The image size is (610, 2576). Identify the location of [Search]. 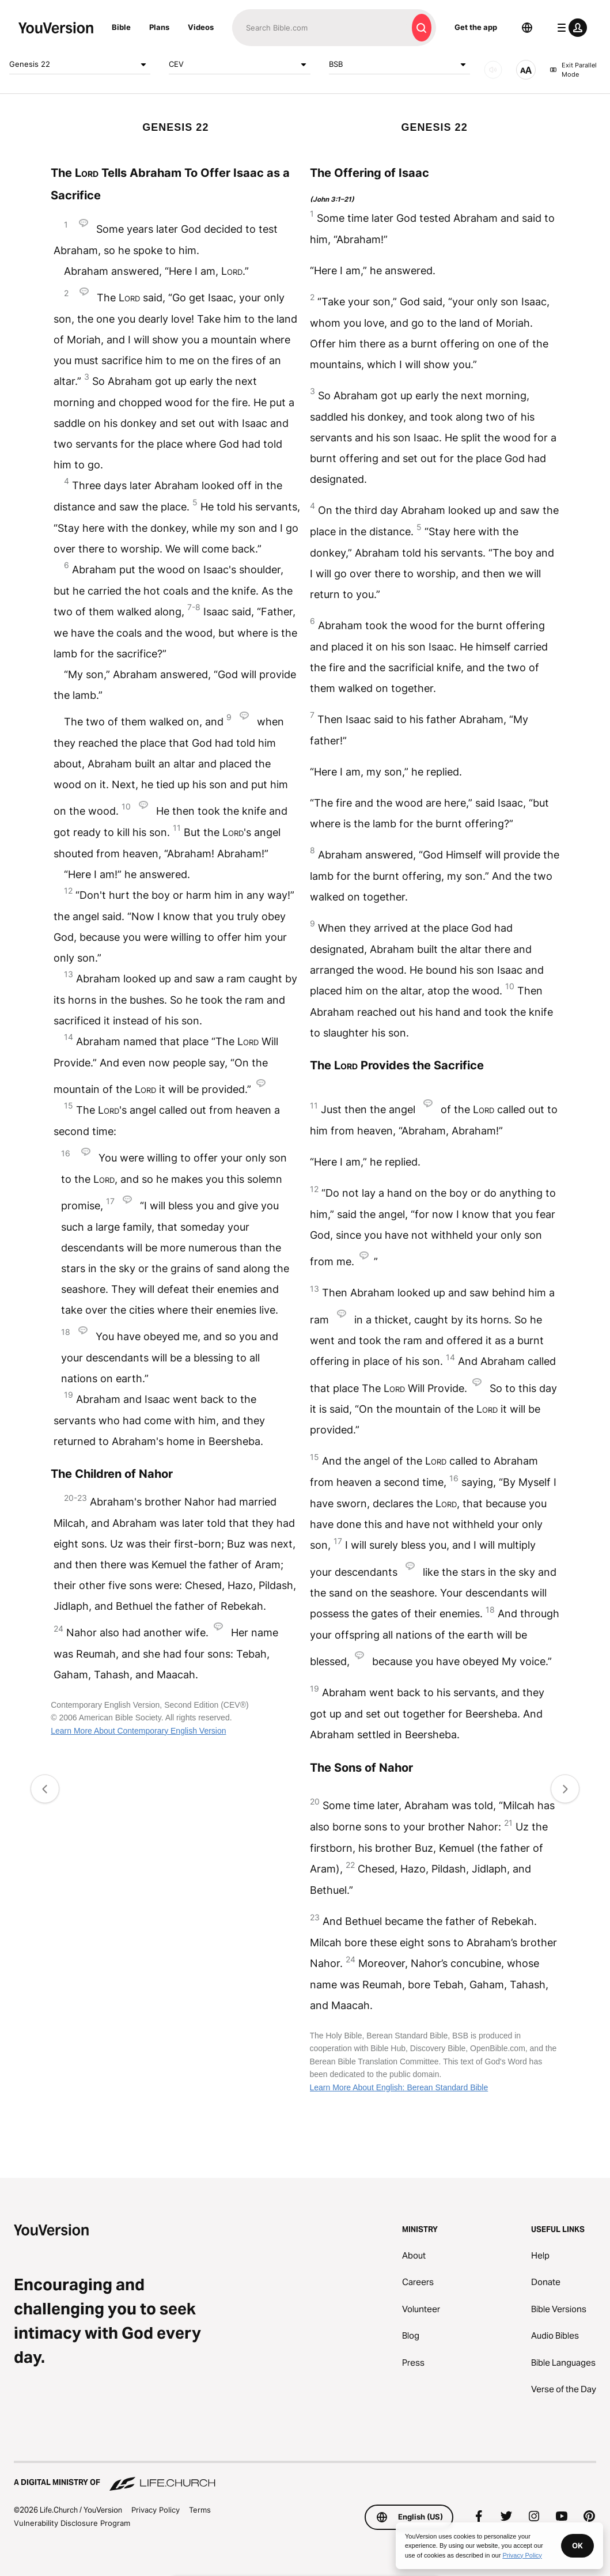
(319, 27).